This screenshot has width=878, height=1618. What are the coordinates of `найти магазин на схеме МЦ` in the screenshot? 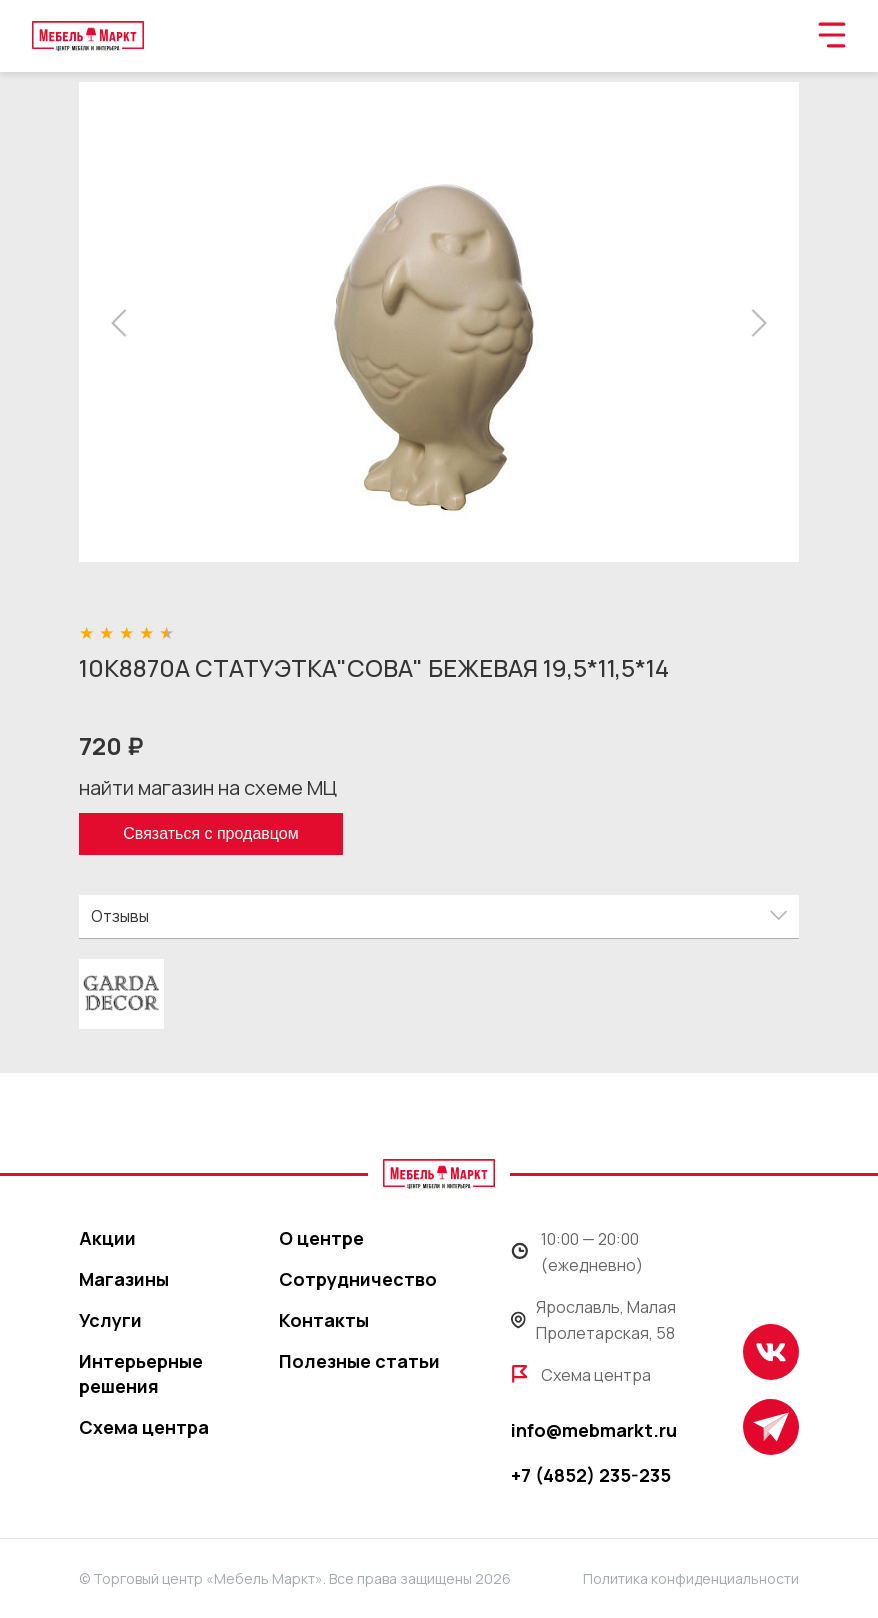 It's located at (208, 787).